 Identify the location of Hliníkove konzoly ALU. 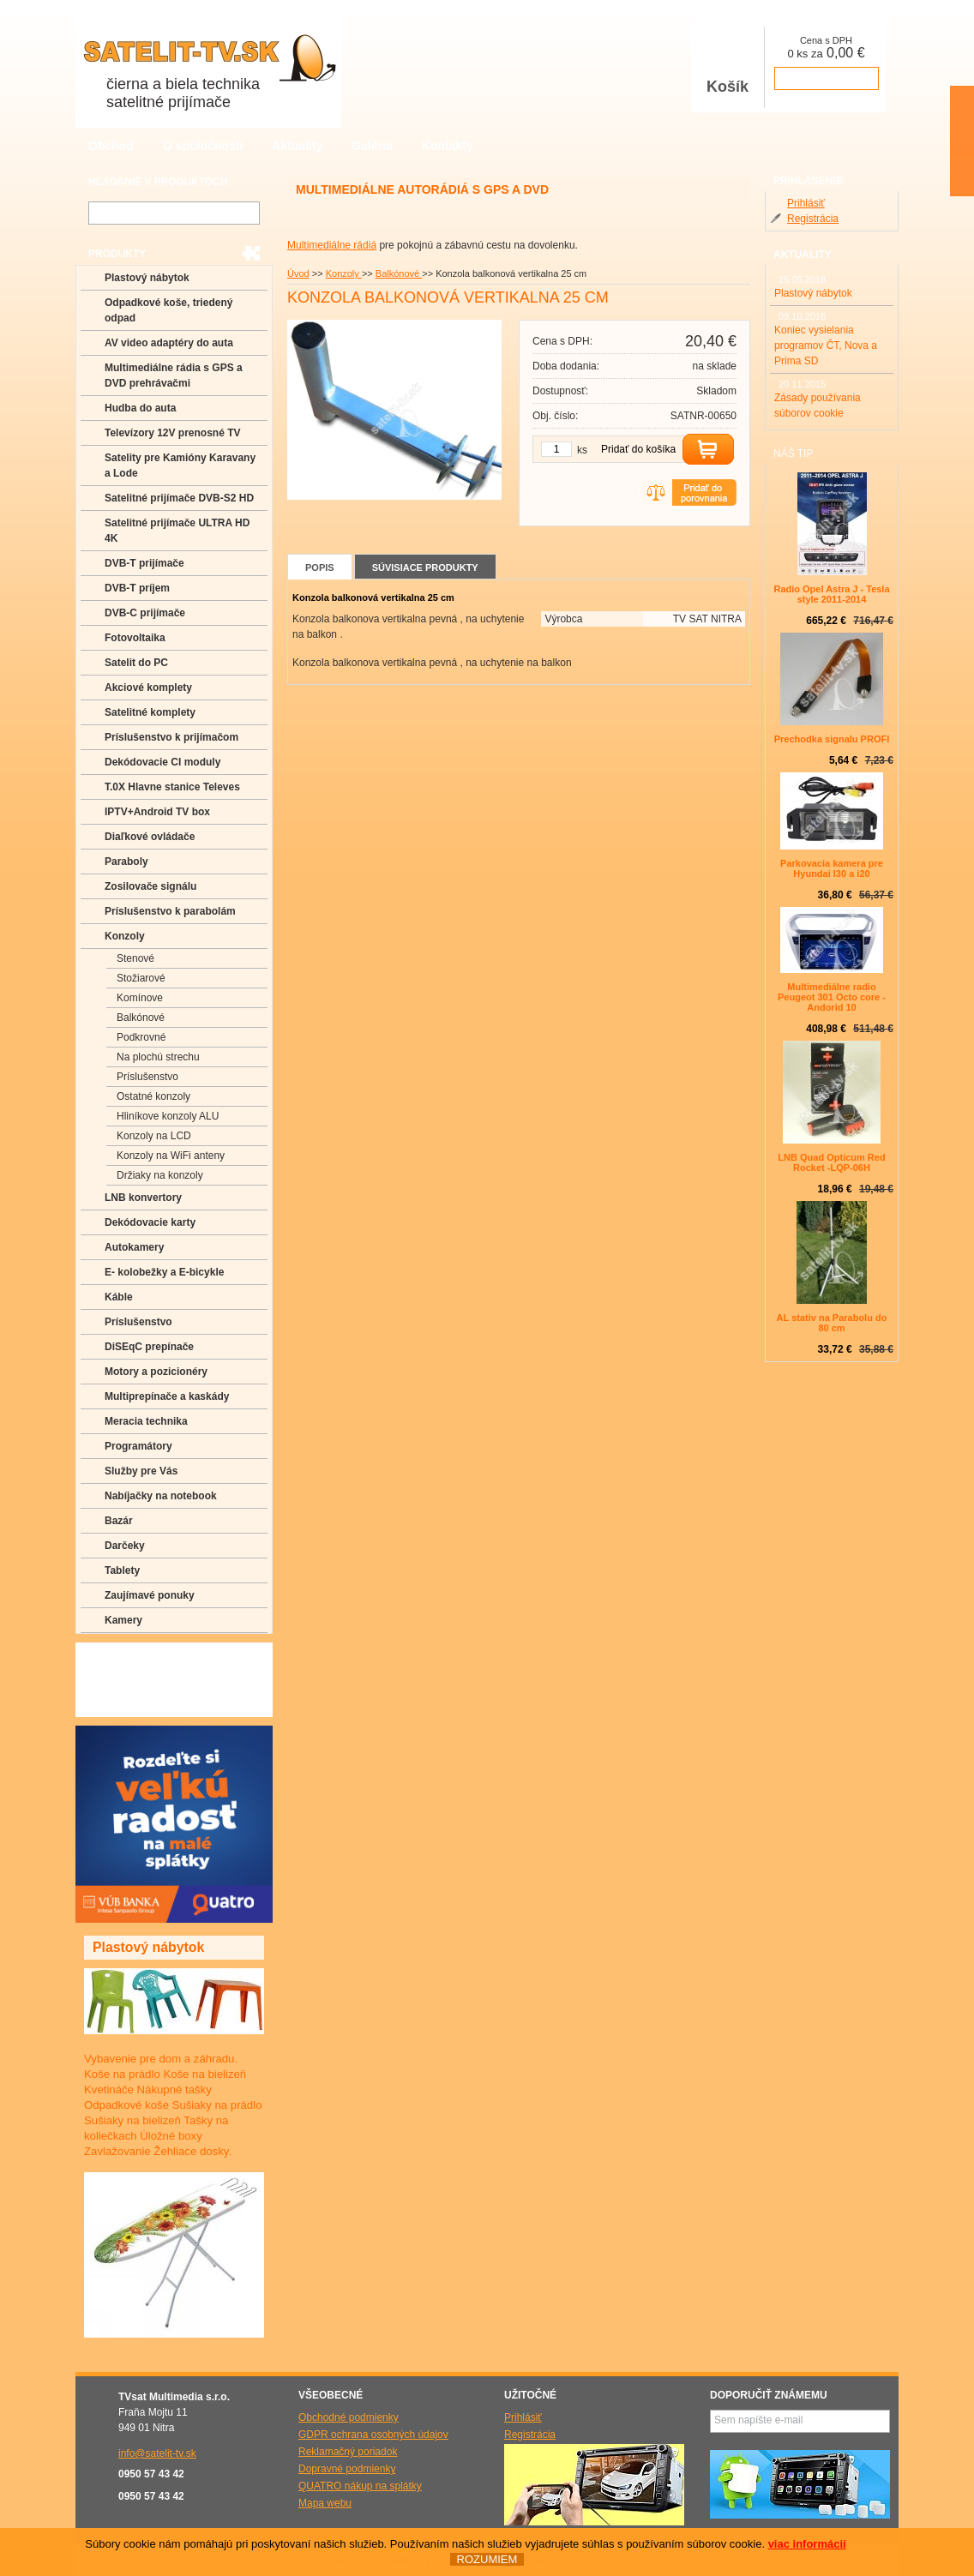
(168, 1116).